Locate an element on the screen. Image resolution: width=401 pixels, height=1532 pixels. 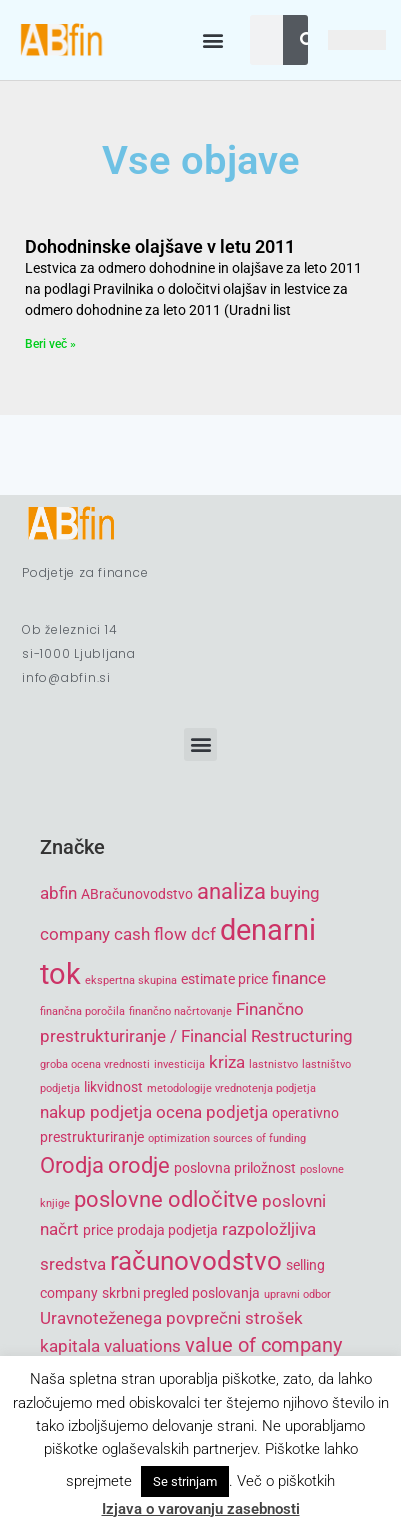
poslovna priložnost [poslovna priložnost (5 items)] is located at coordinates (235, 1168).